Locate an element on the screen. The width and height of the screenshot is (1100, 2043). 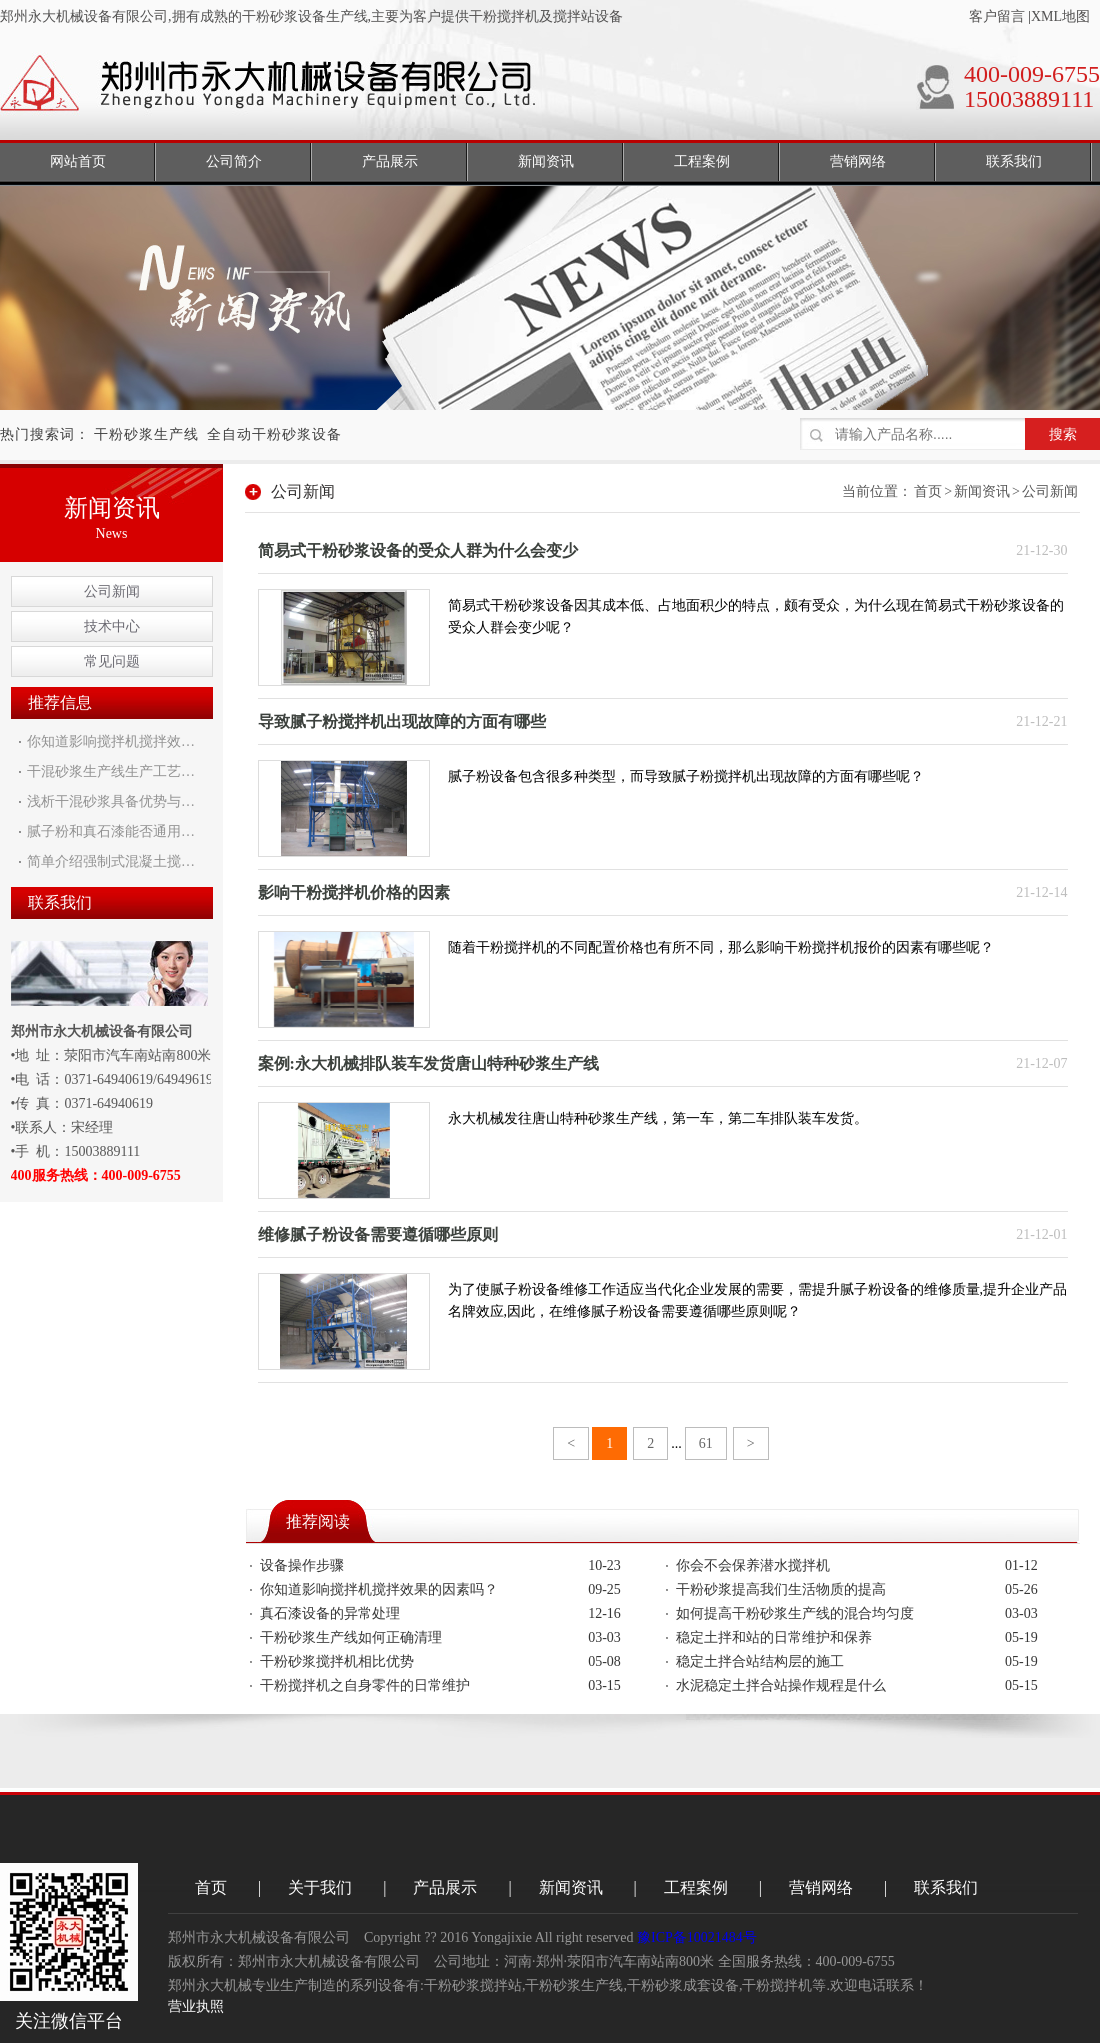
营销网络 is located at coordinates (821, 1887).